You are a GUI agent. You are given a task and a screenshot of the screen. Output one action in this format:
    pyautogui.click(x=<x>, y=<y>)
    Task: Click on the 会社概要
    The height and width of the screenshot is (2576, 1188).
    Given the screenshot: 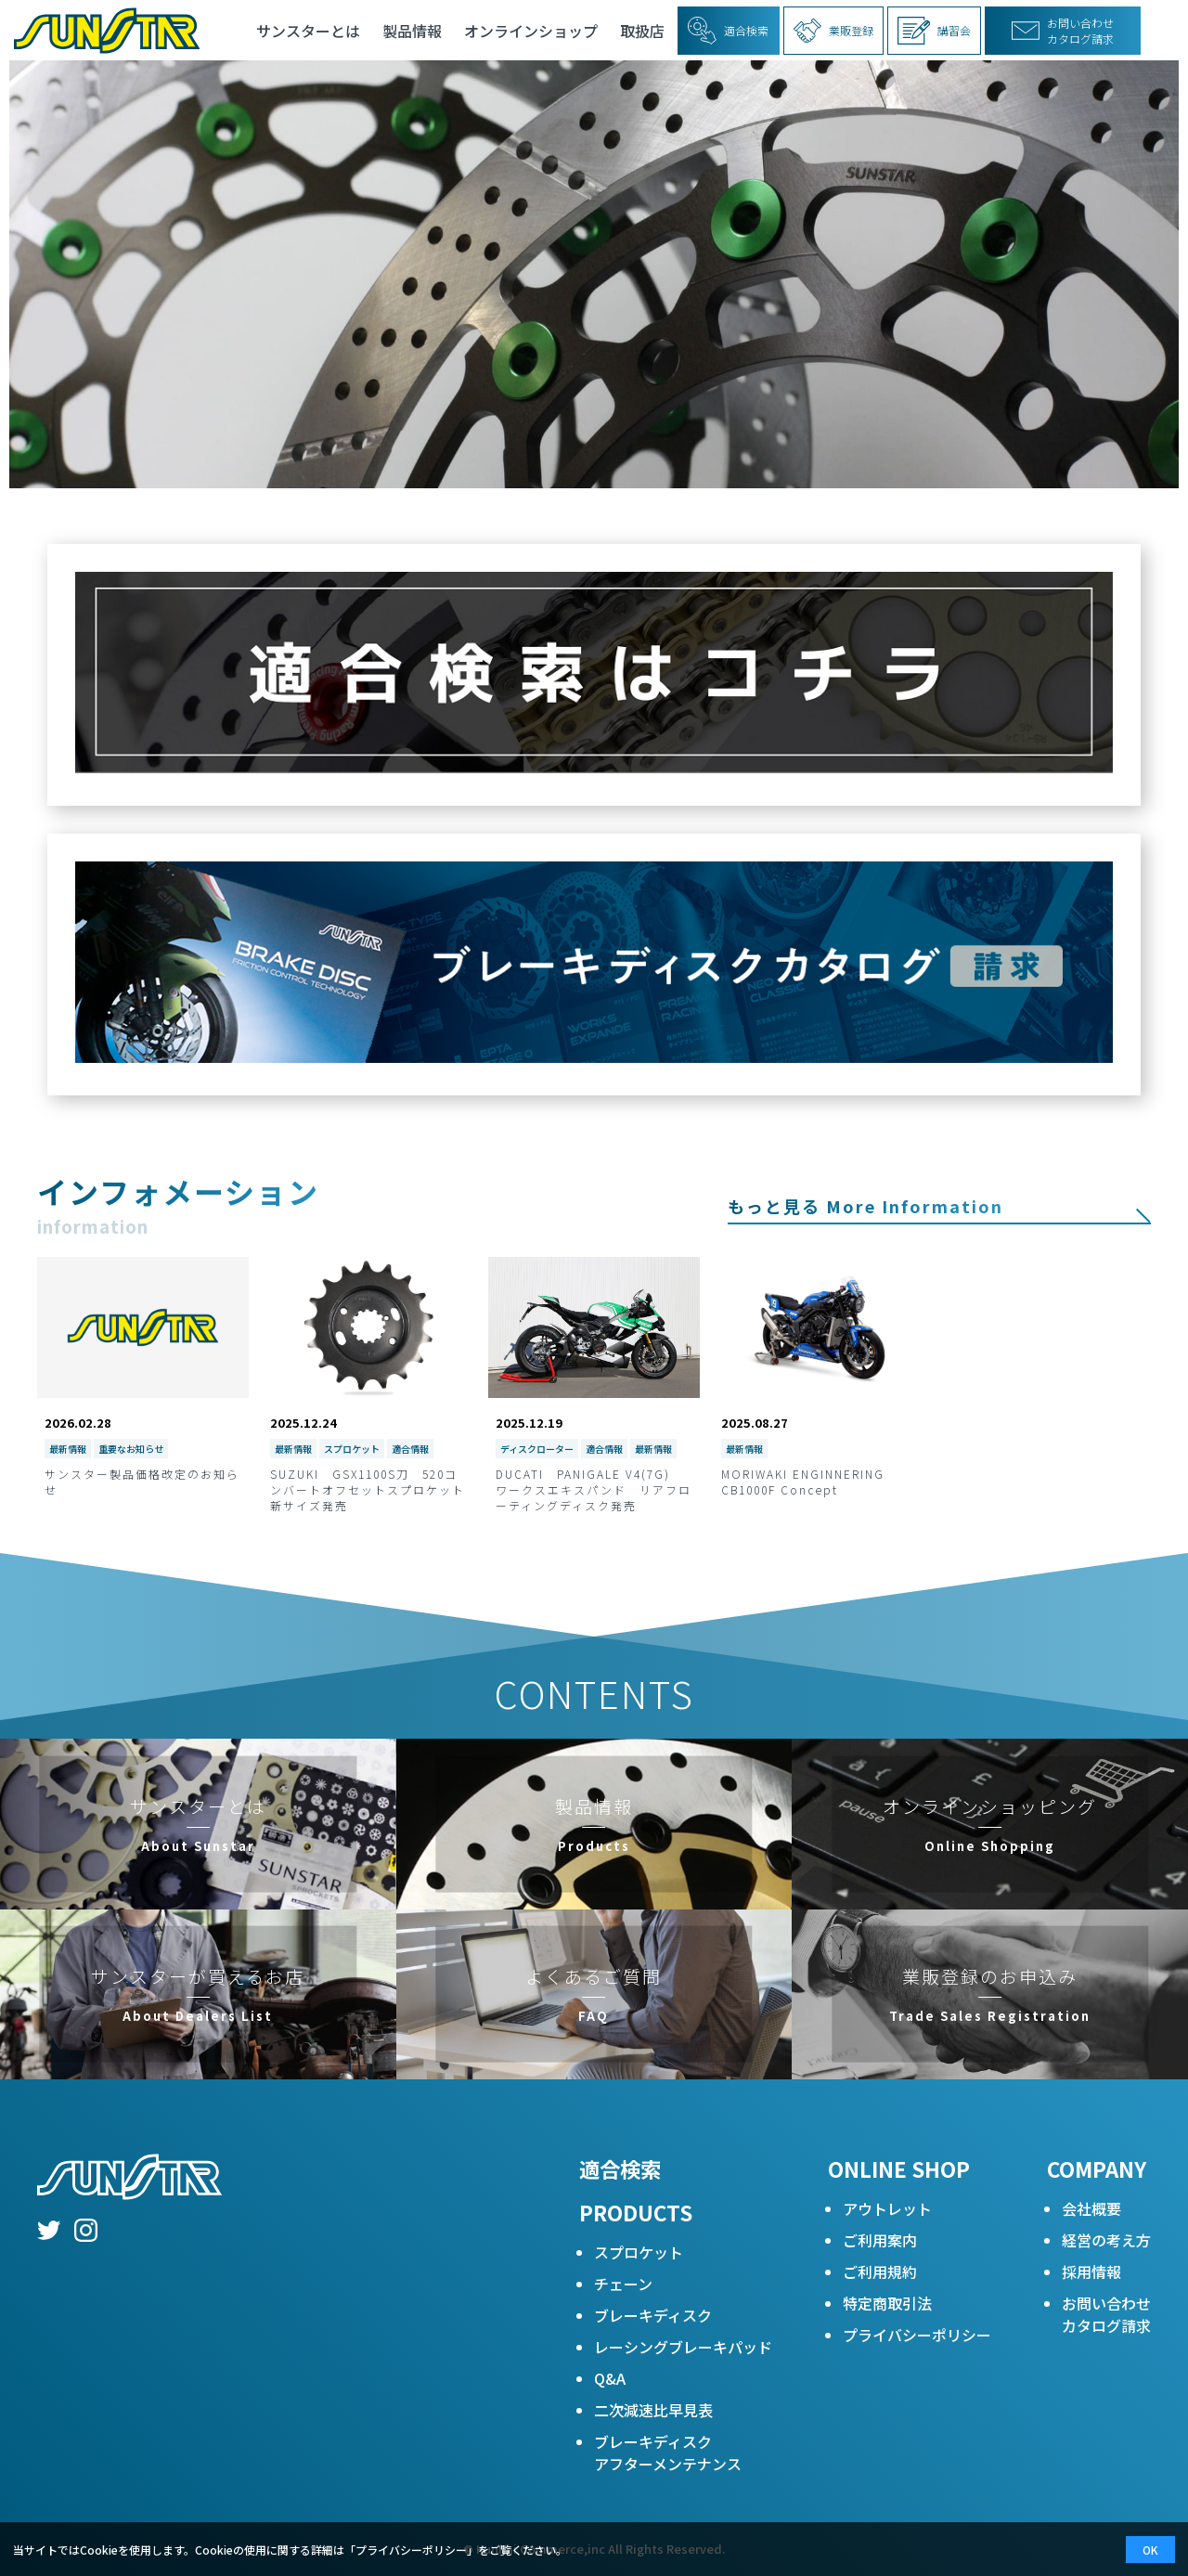 What is the action you would take?
    pyautogui.click(x=1091, y=2208)
    